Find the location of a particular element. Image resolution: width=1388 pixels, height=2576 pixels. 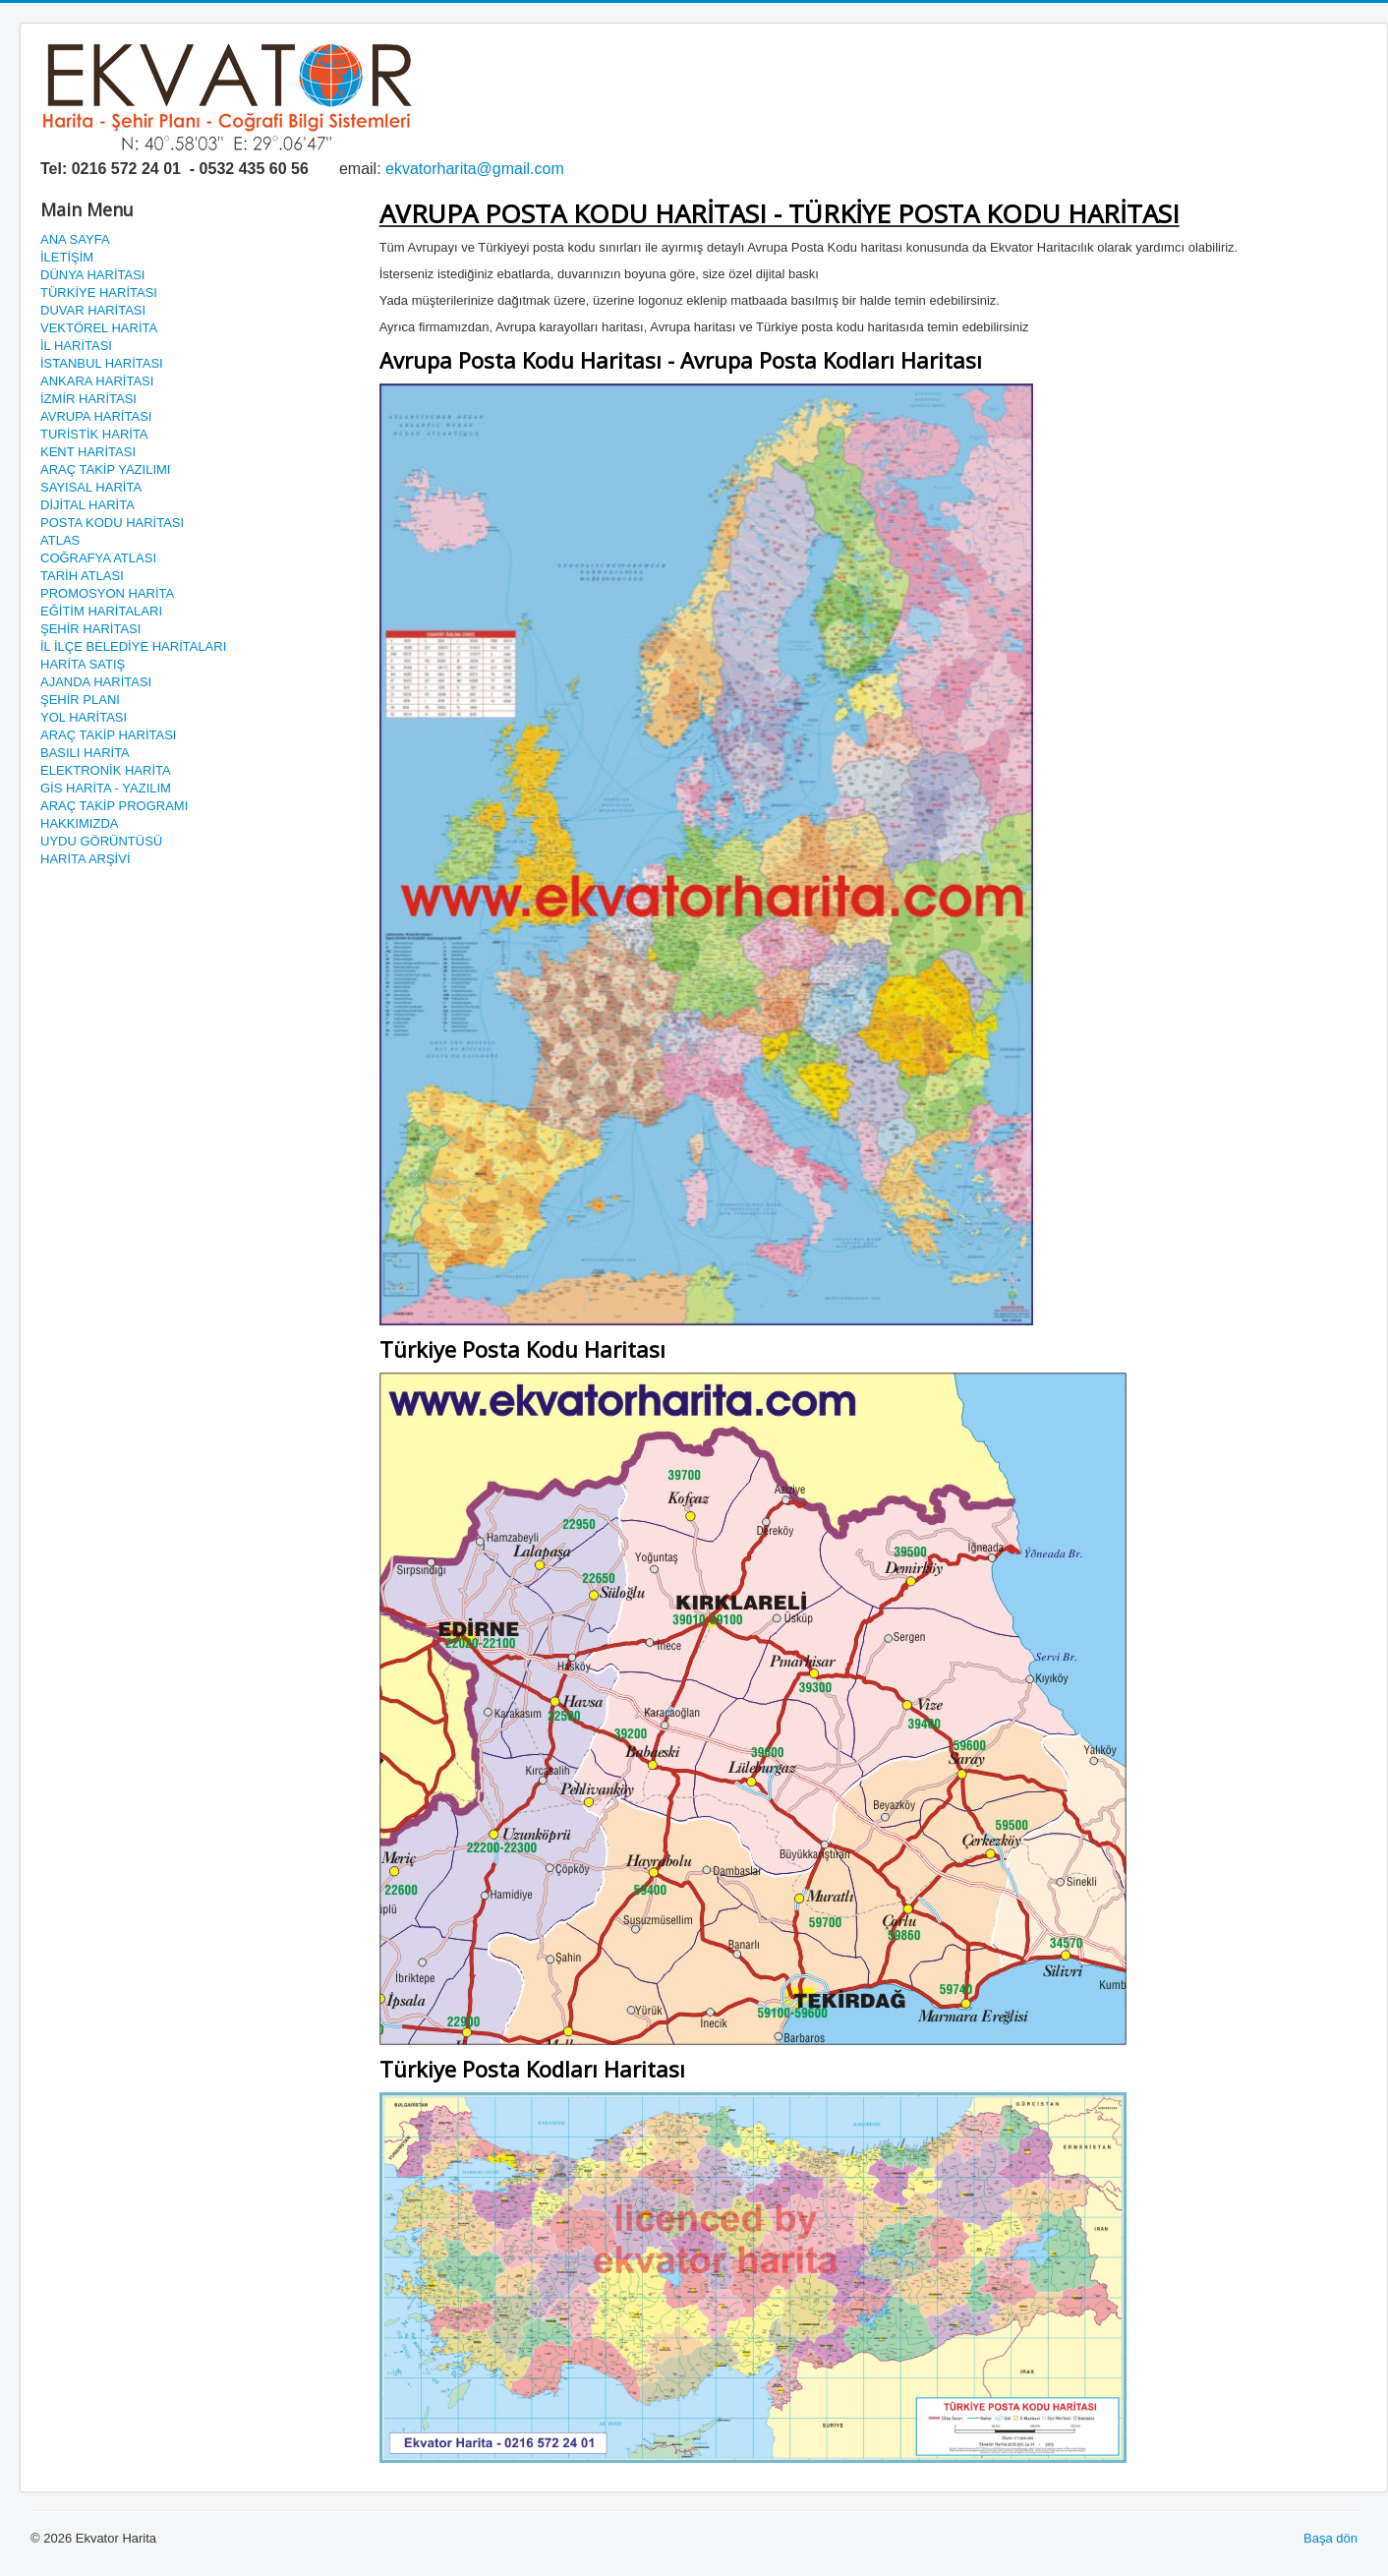

TÜRKİYE HARİTASI is located at coordinates (98, 292).